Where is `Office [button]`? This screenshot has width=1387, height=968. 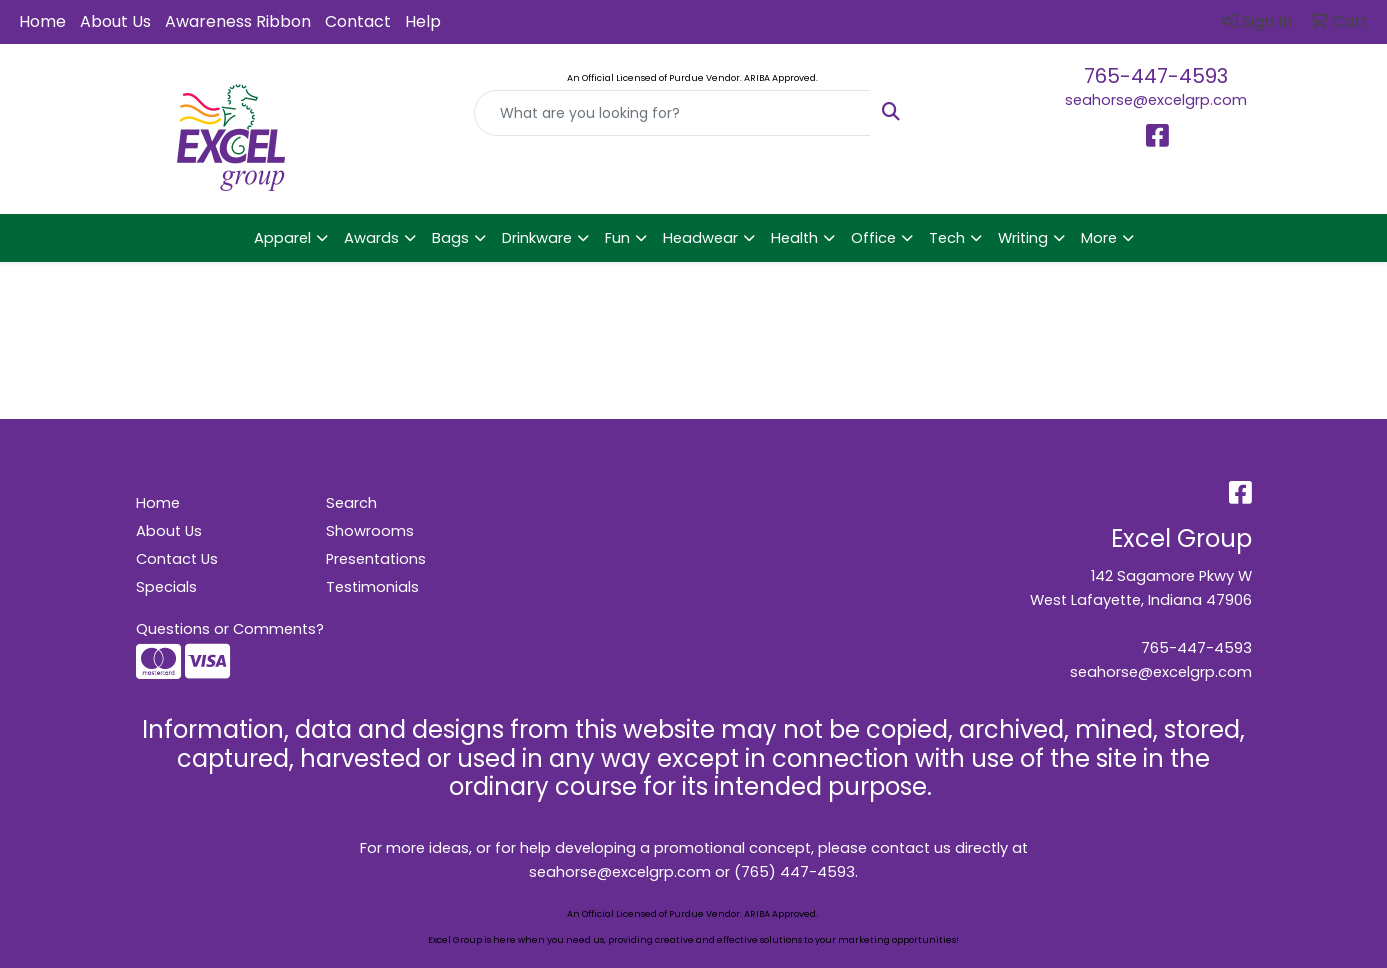
Office [button] is located at coordinates (873, 238).